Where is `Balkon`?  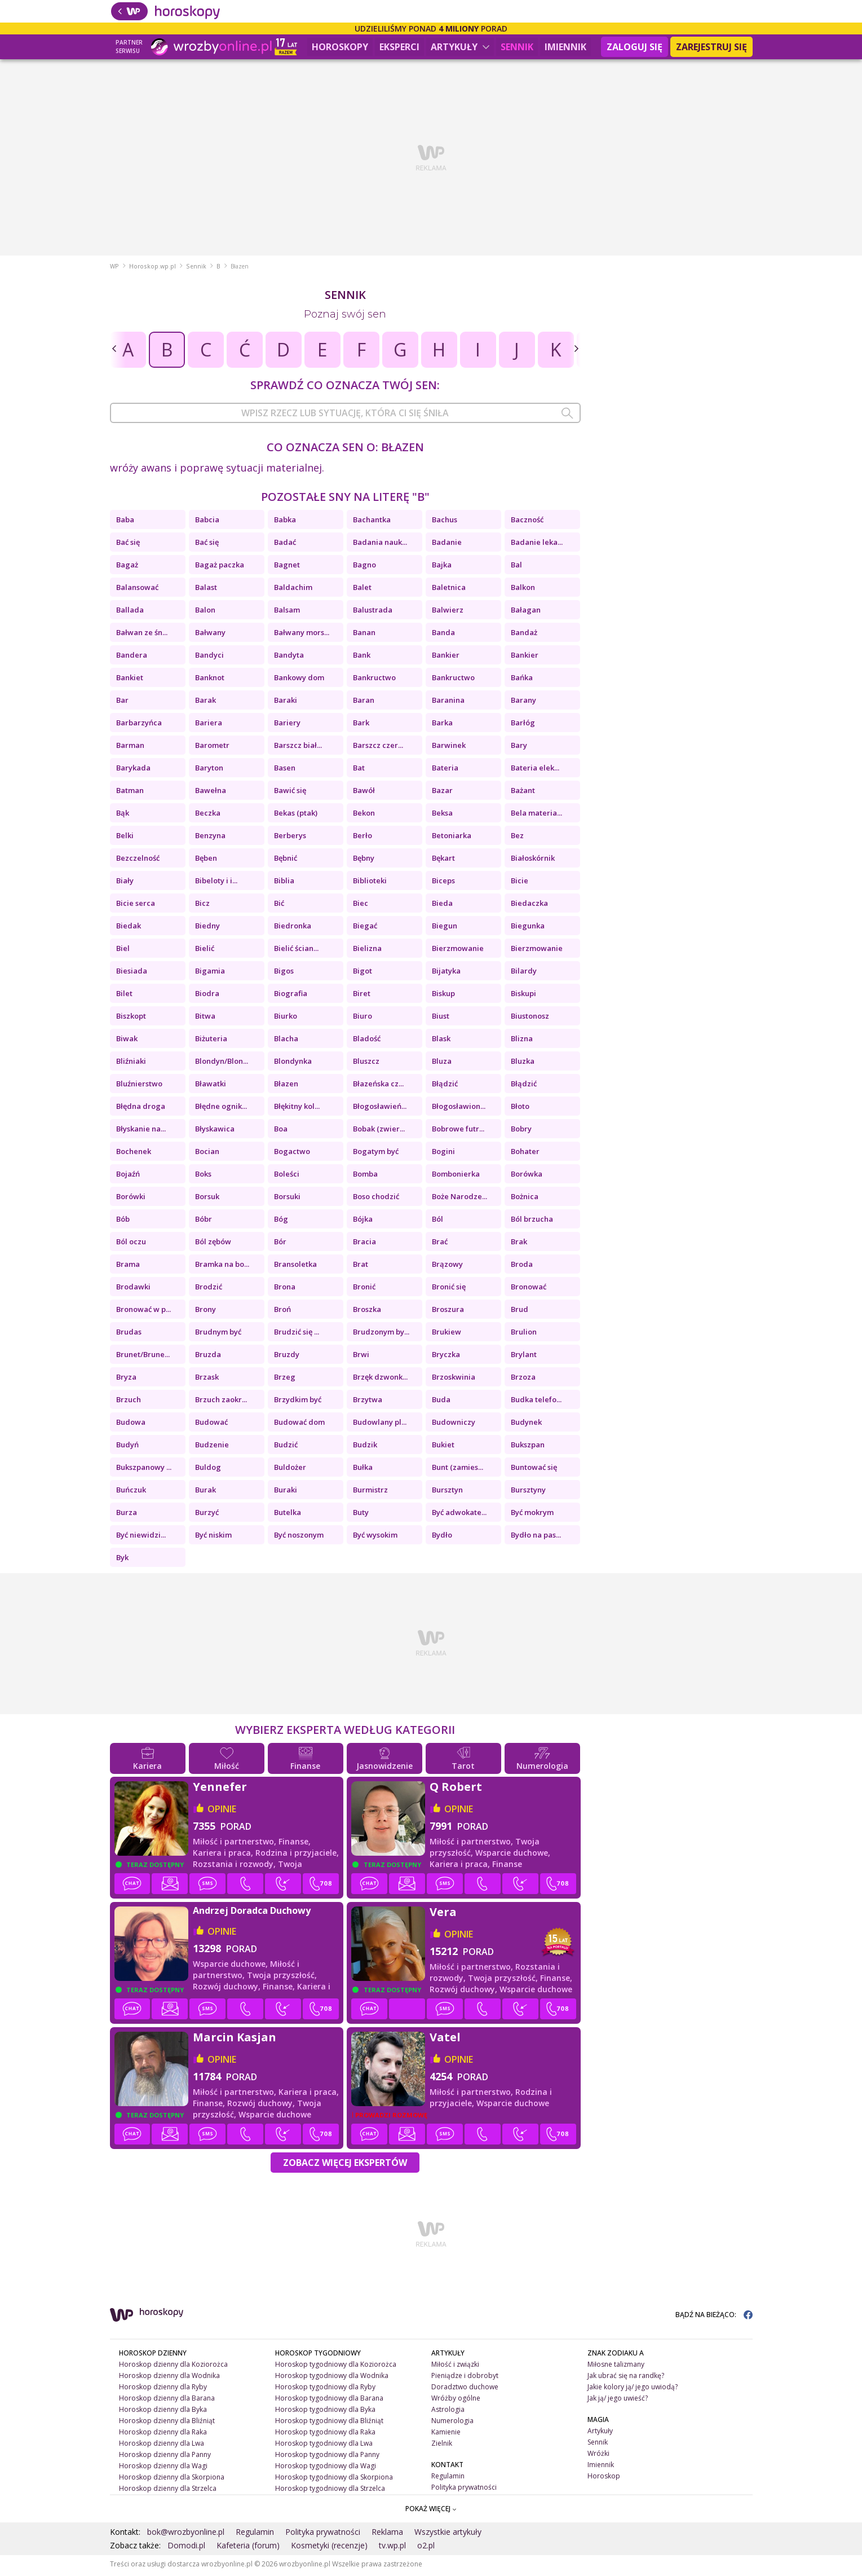
Balkon is located at coordinates (523, 590).